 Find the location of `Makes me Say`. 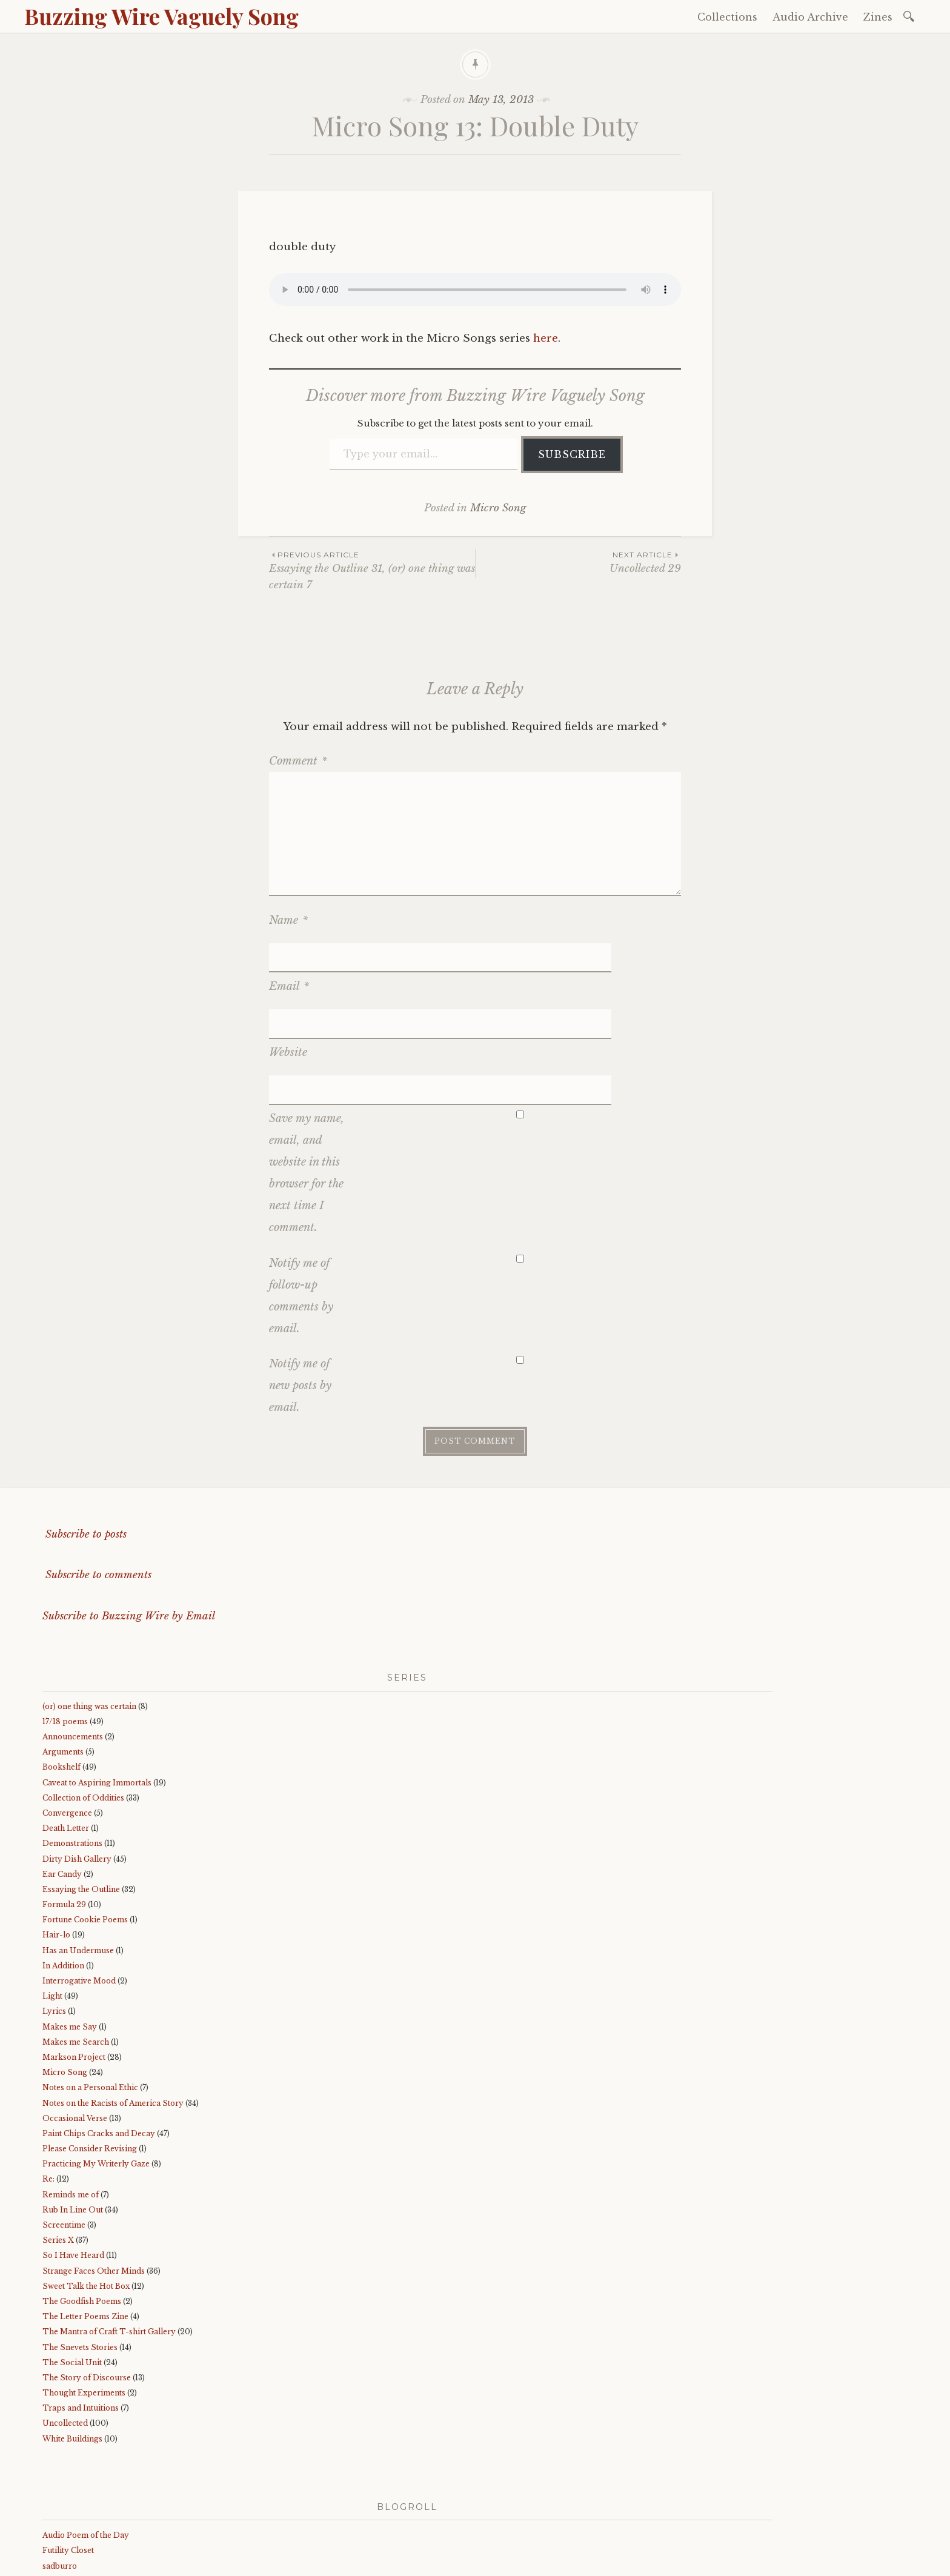

Makes me Say is located at coordinates (69, 1934).